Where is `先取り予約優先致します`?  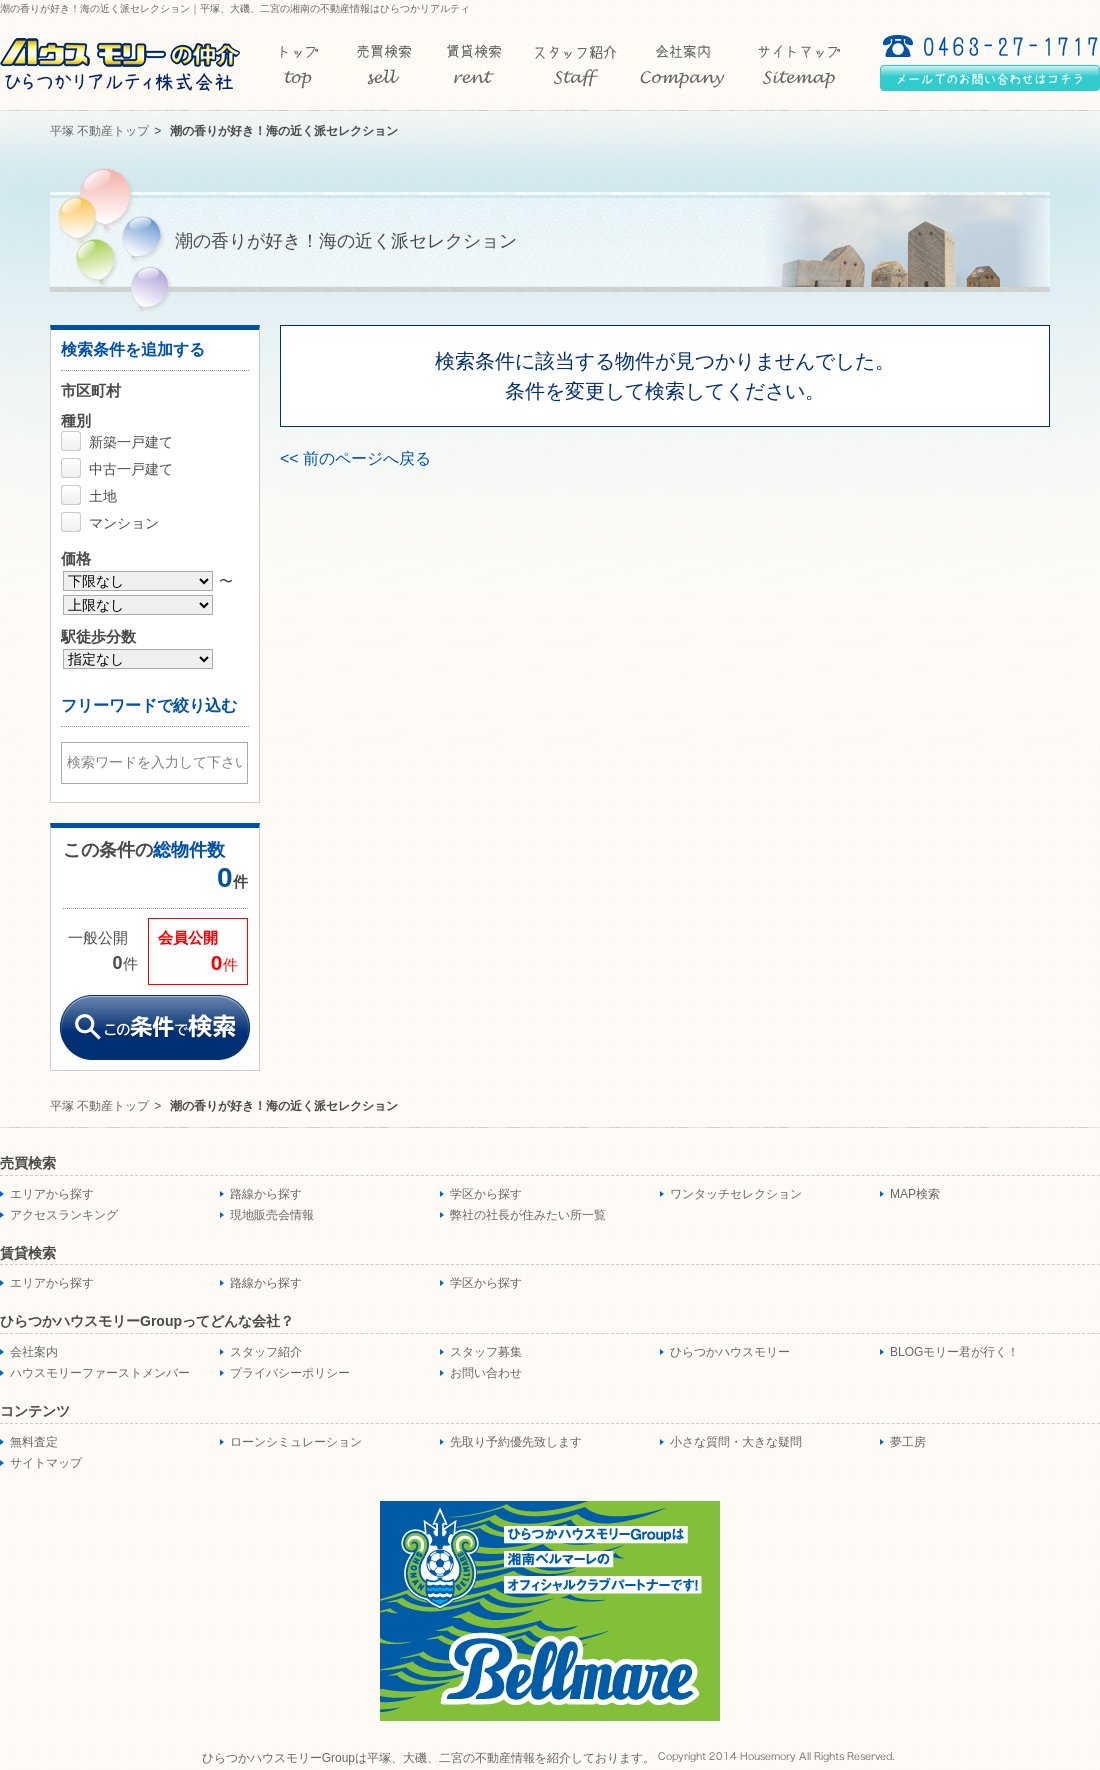 先取り予約優先致します is located at coordinates (516, 1442).